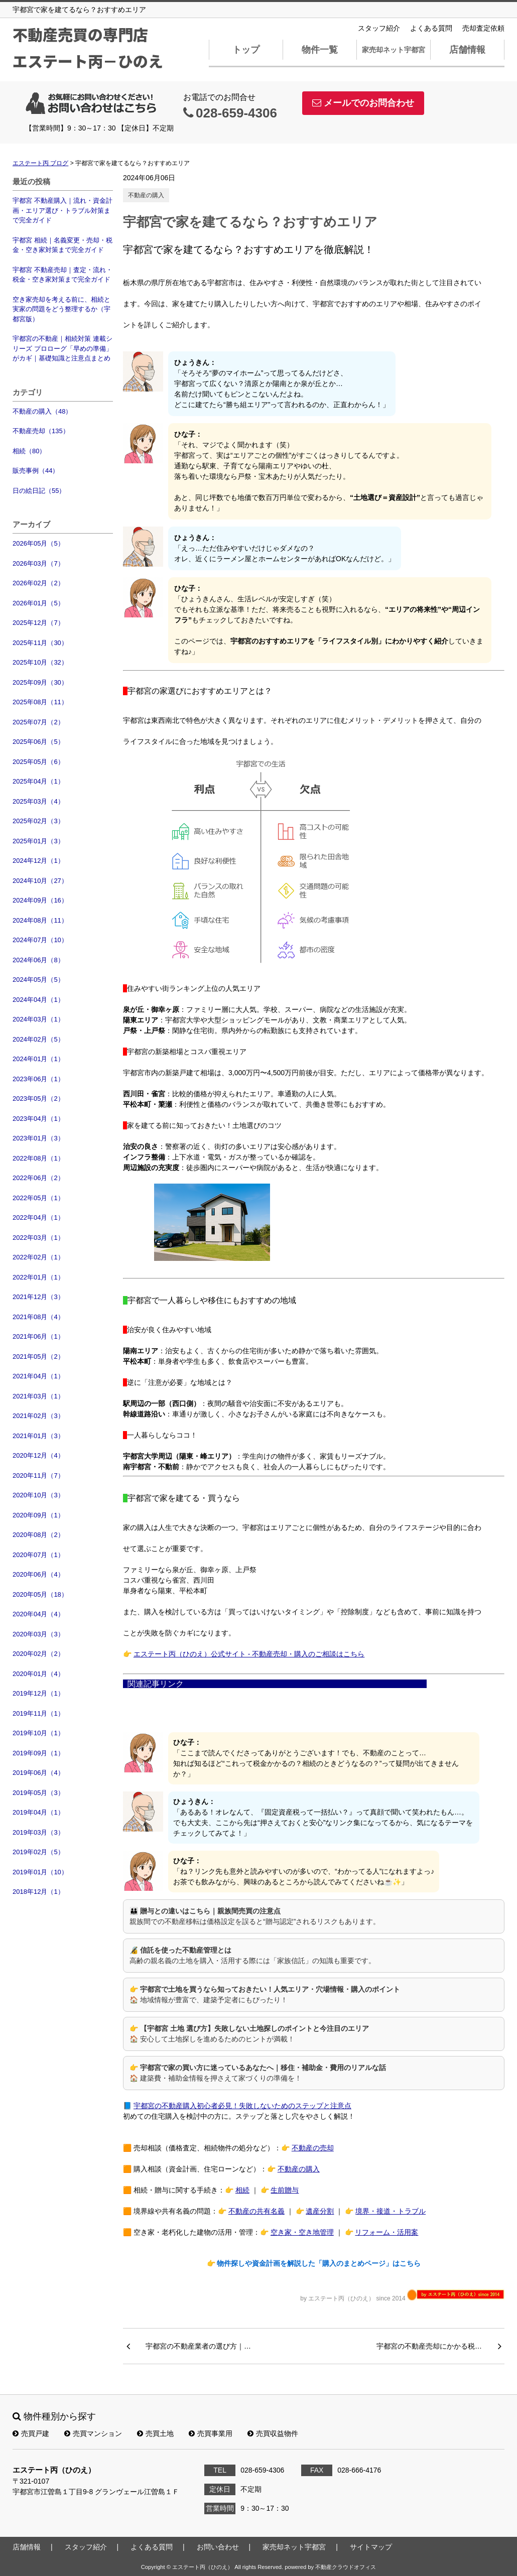  Describe the element at coordinates (38, 1753) in the screenshot. I see `2019年09月（1）` at that location.